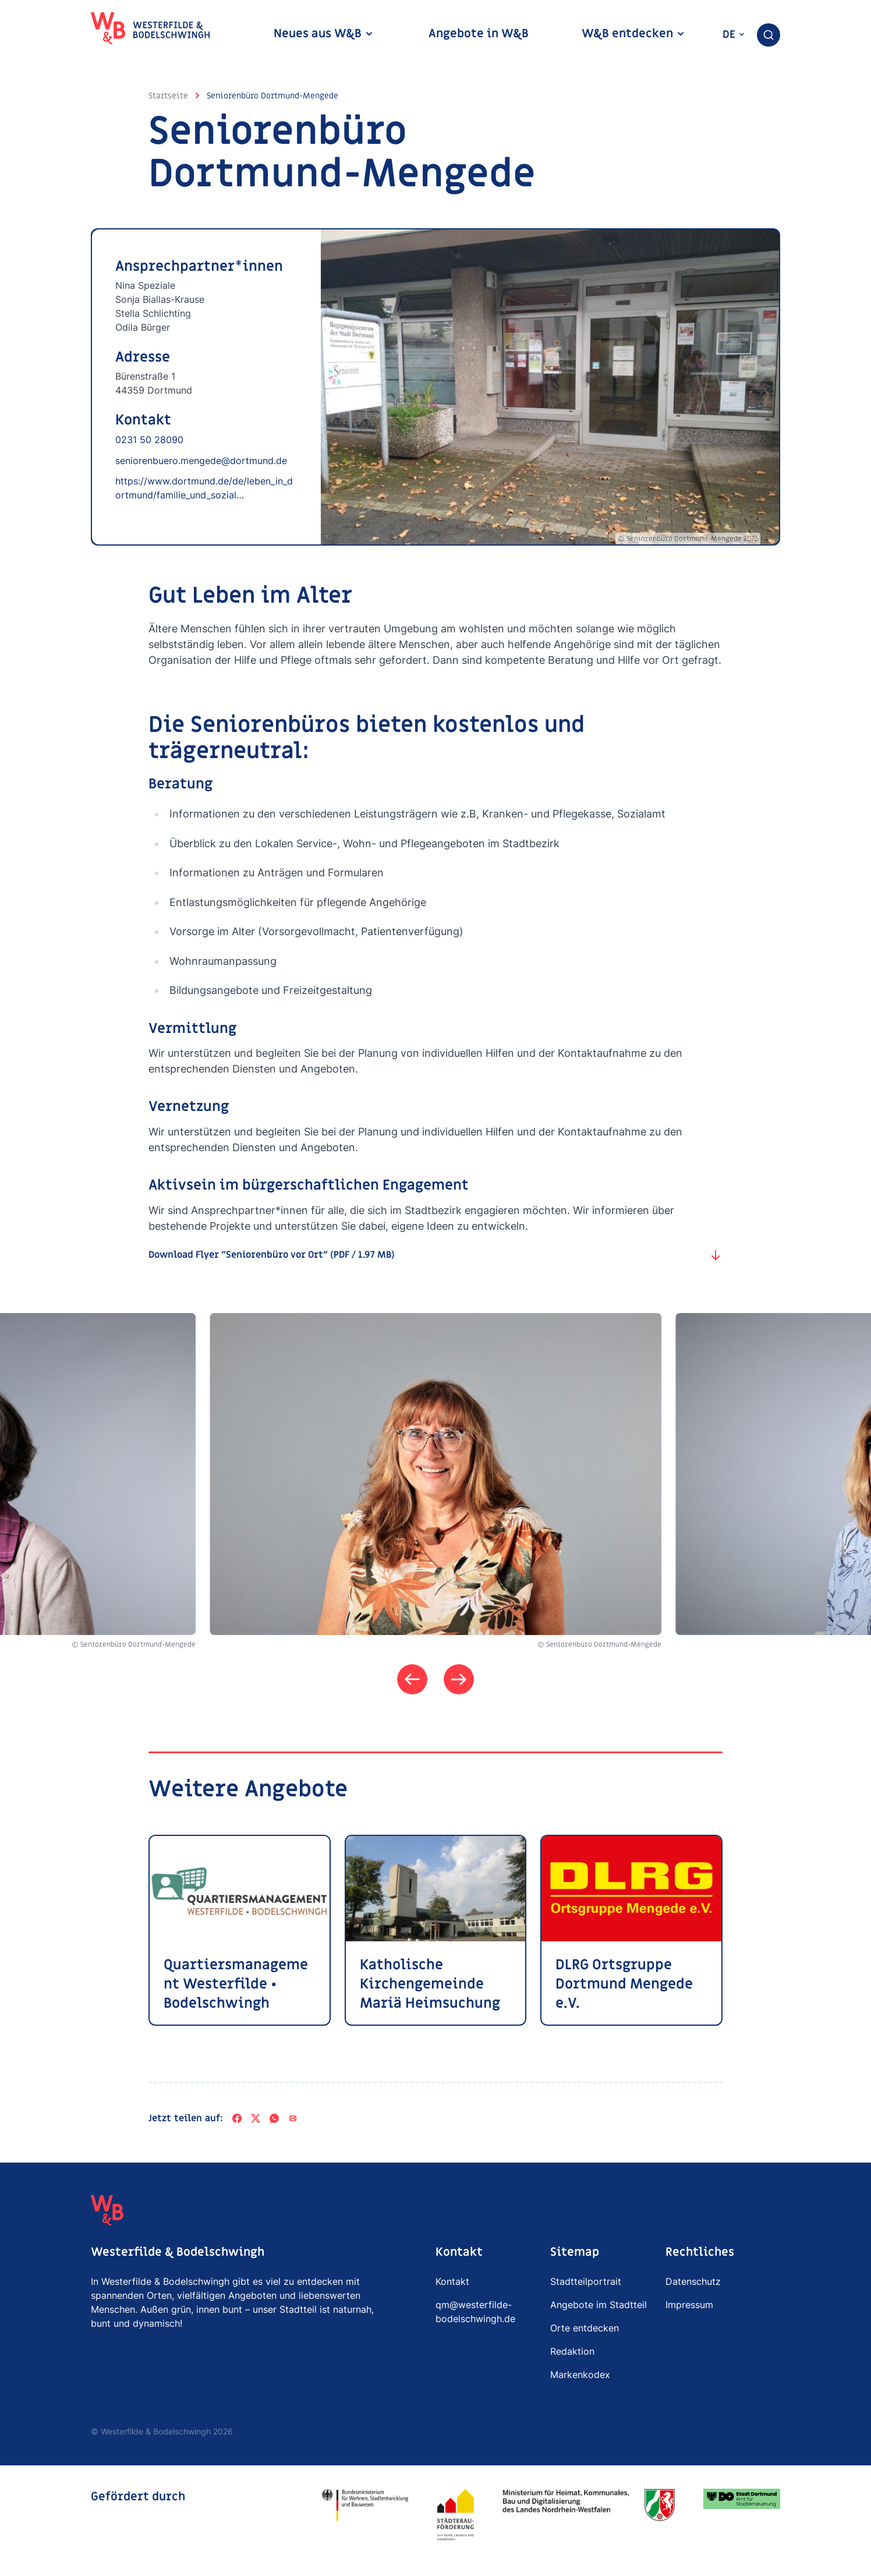 This screenshot has width=871, height=2576. What do you see at coordinates (633, 33) in the screenshot?
I see `W&B entdecken` at bounding box center [633, 33].